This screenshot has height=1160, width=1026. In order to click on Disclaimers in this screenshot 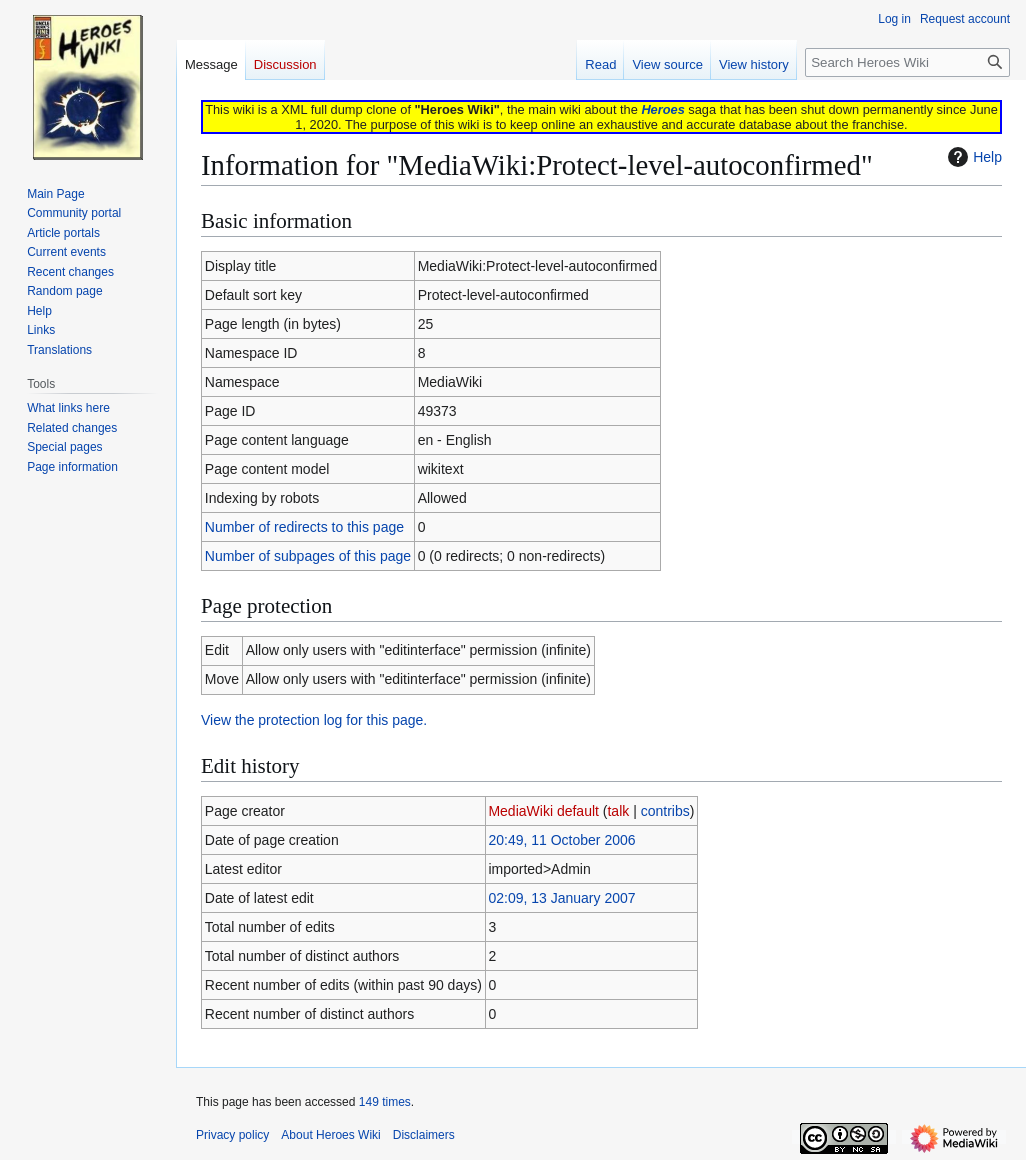, I will do `click(424, 1135)`.